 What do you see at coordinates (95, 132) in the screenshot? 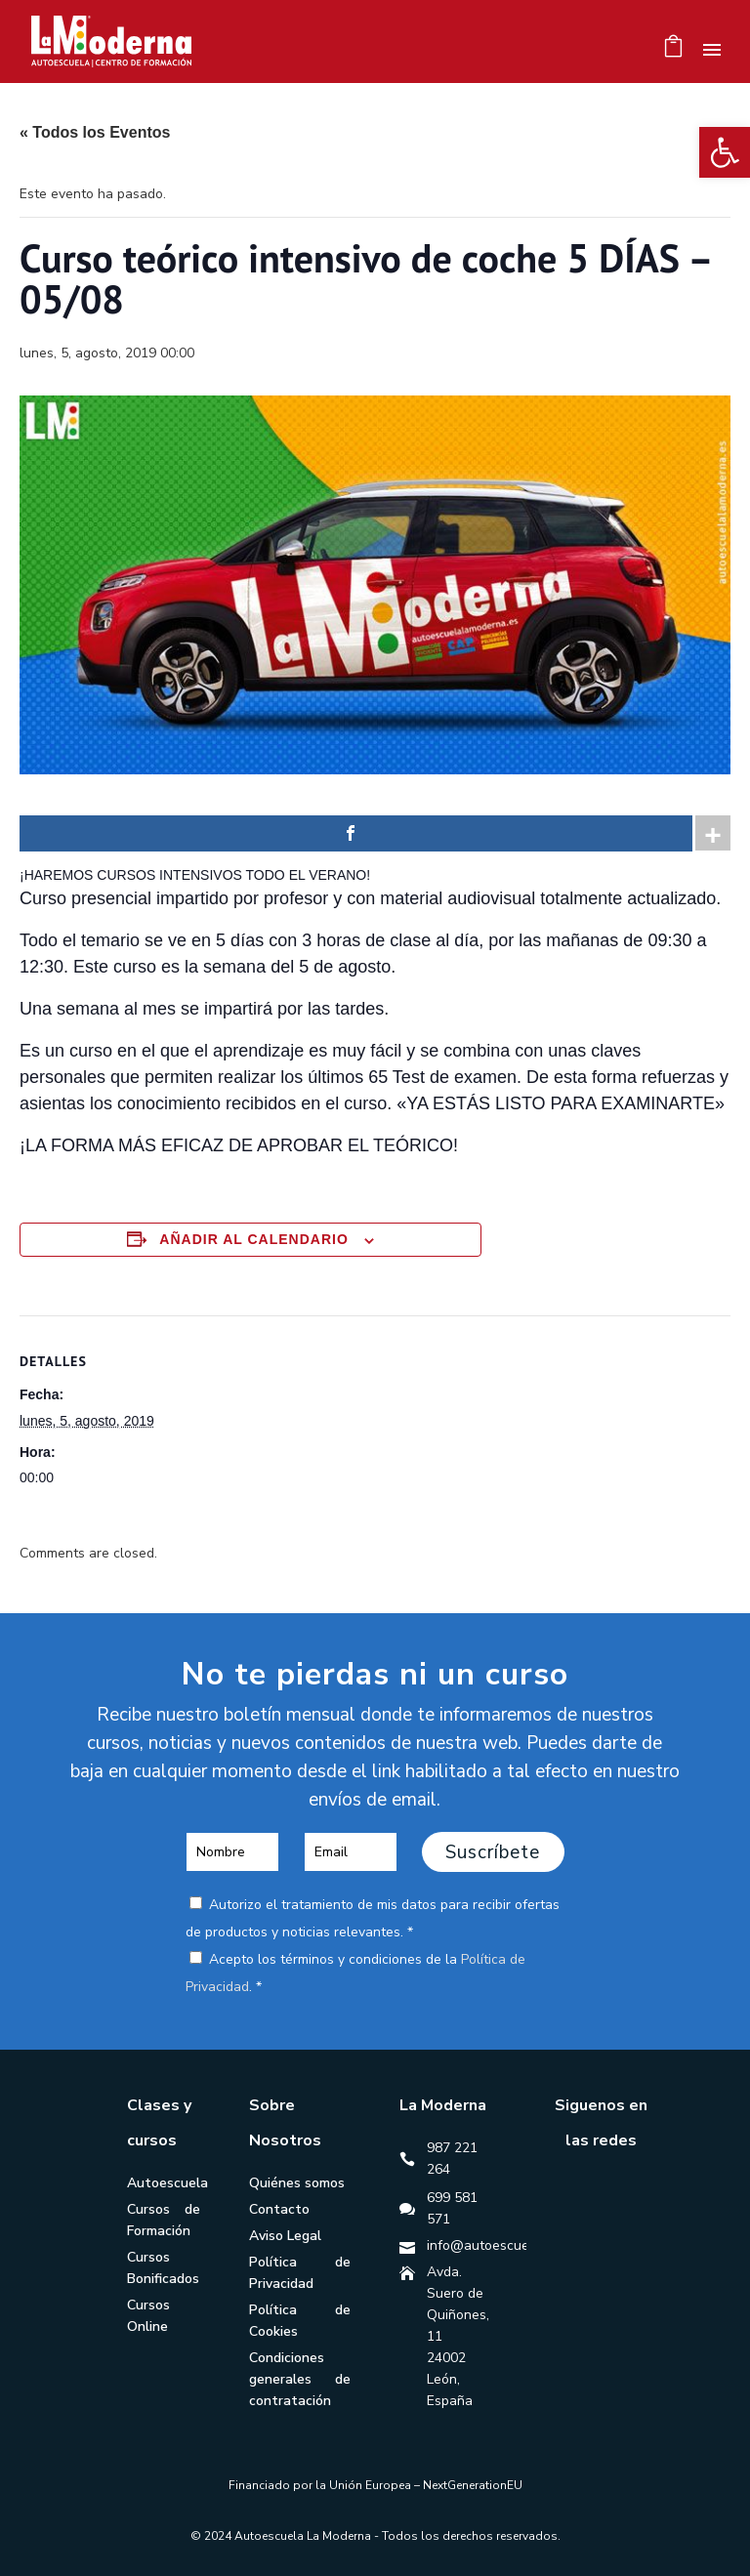
I see `« Todos los Eventos` at bounding box center [95, 132].